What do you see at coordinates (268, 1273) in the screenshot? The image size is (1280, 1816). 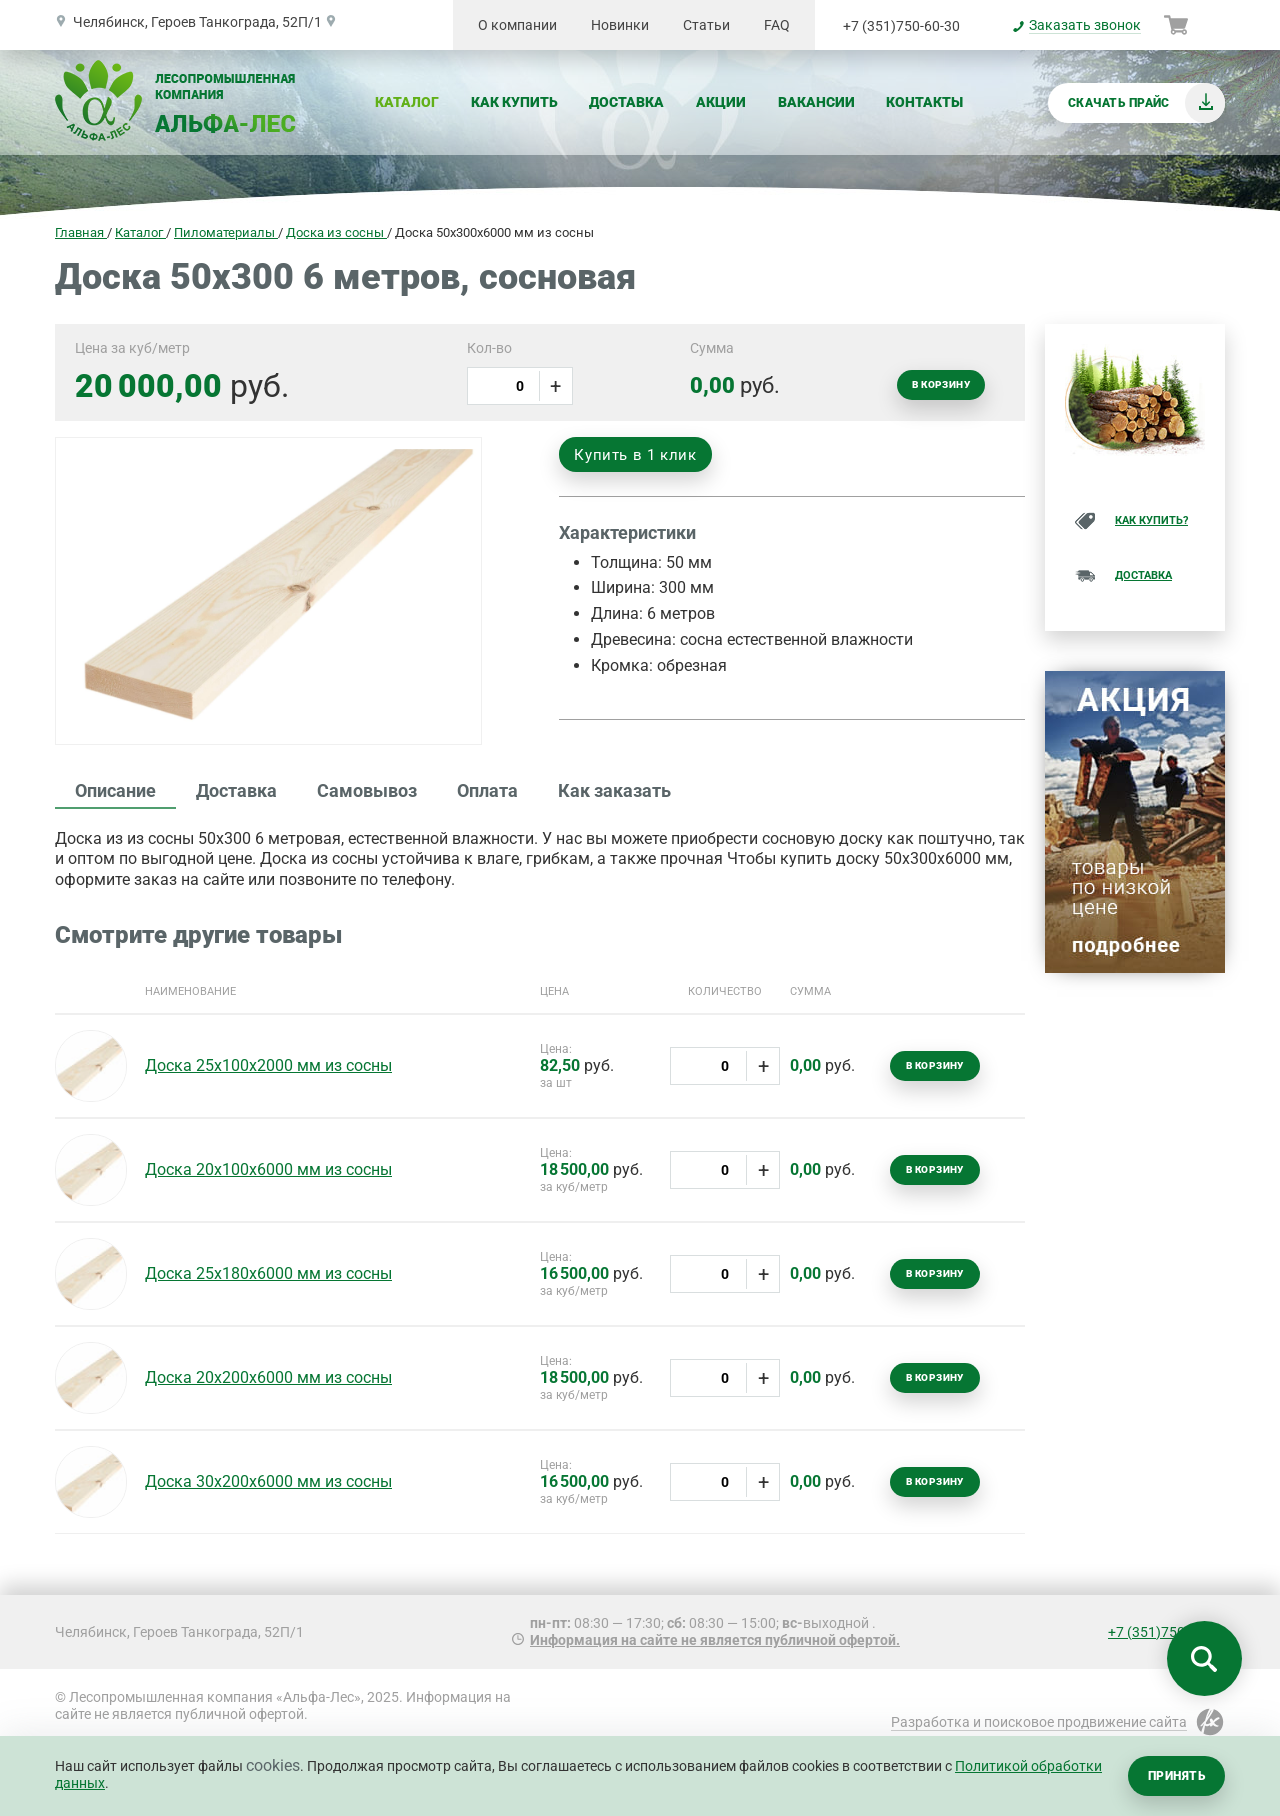 I see `Доска 25х180х6000 мм из сосны` at bounding box center [268, 1273].